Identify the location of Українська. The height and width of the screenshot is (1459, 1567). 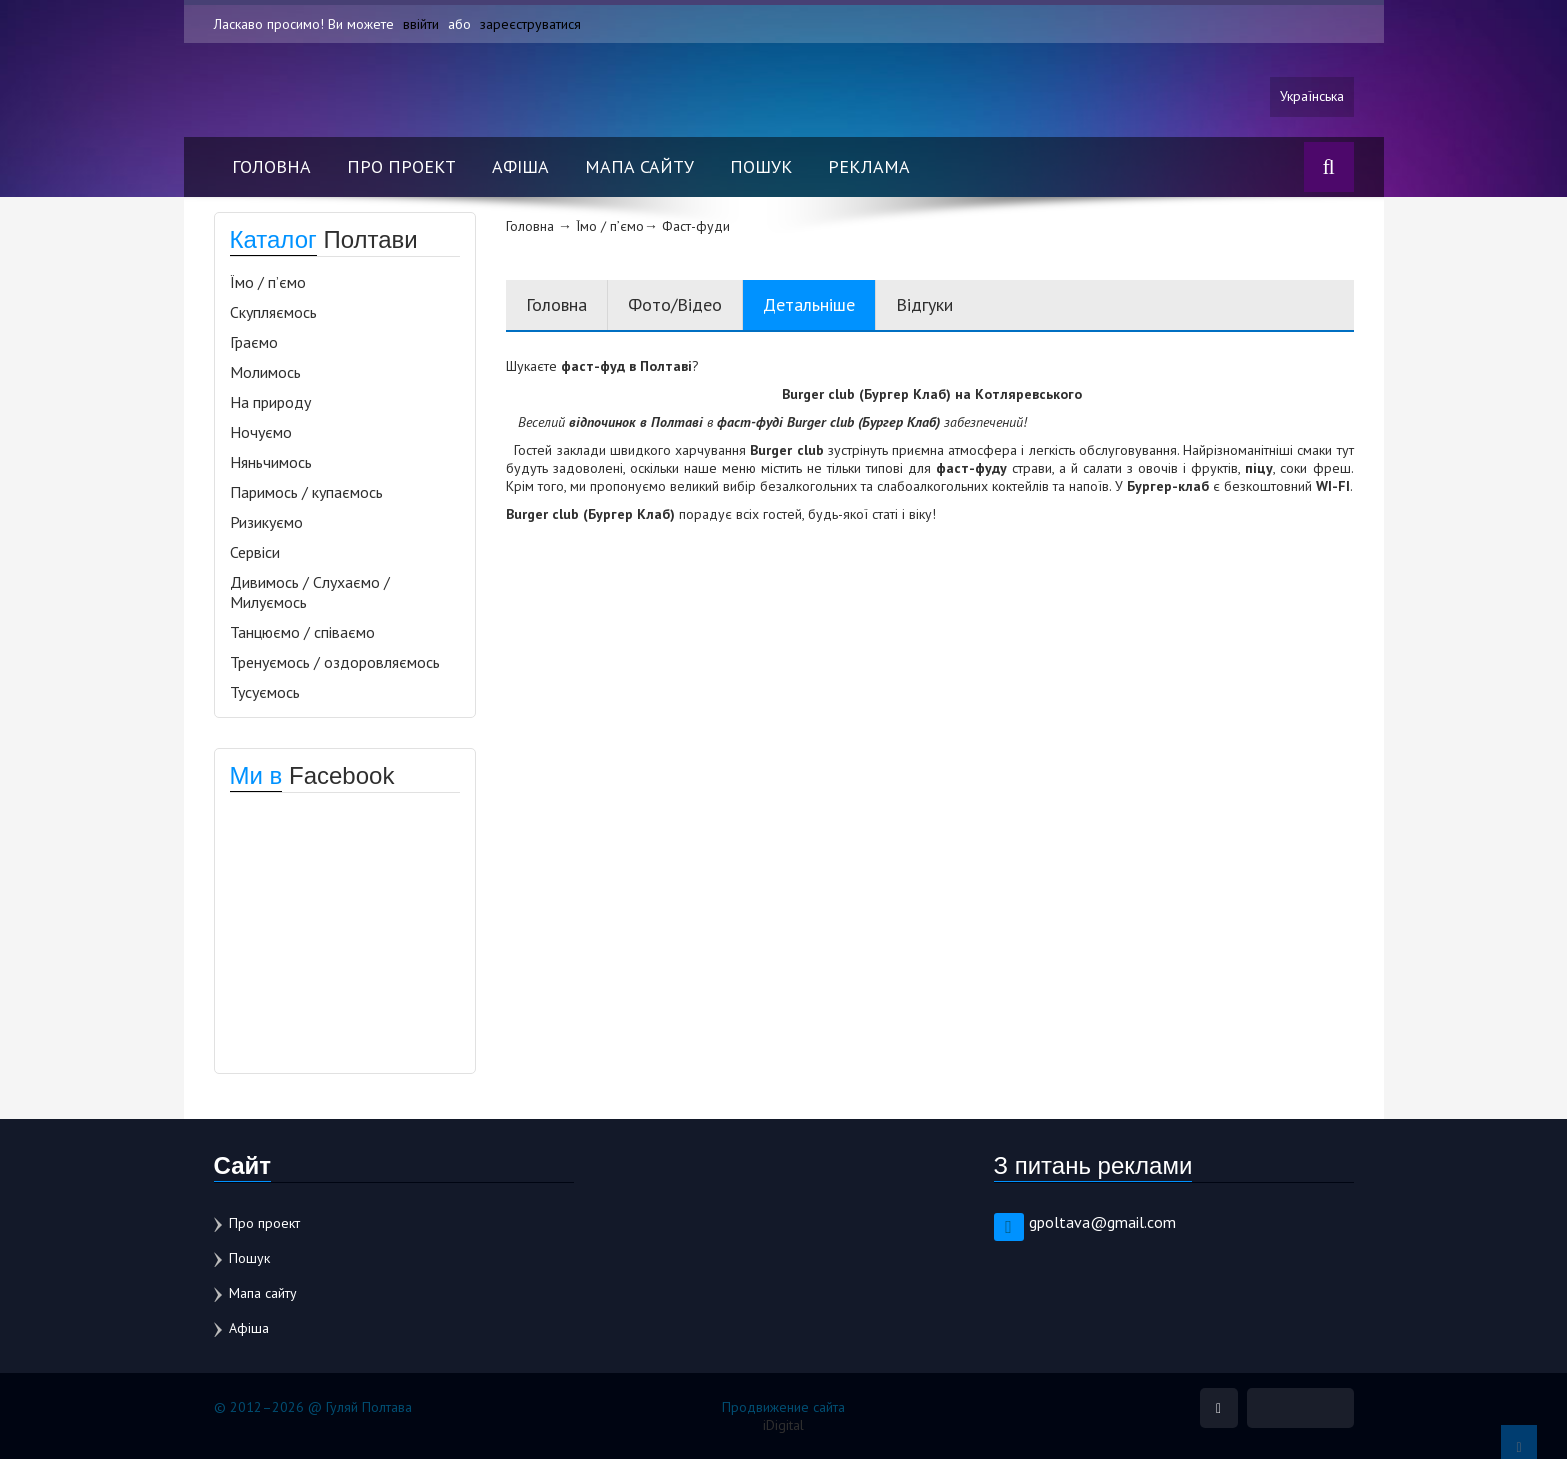
(1312, 97).